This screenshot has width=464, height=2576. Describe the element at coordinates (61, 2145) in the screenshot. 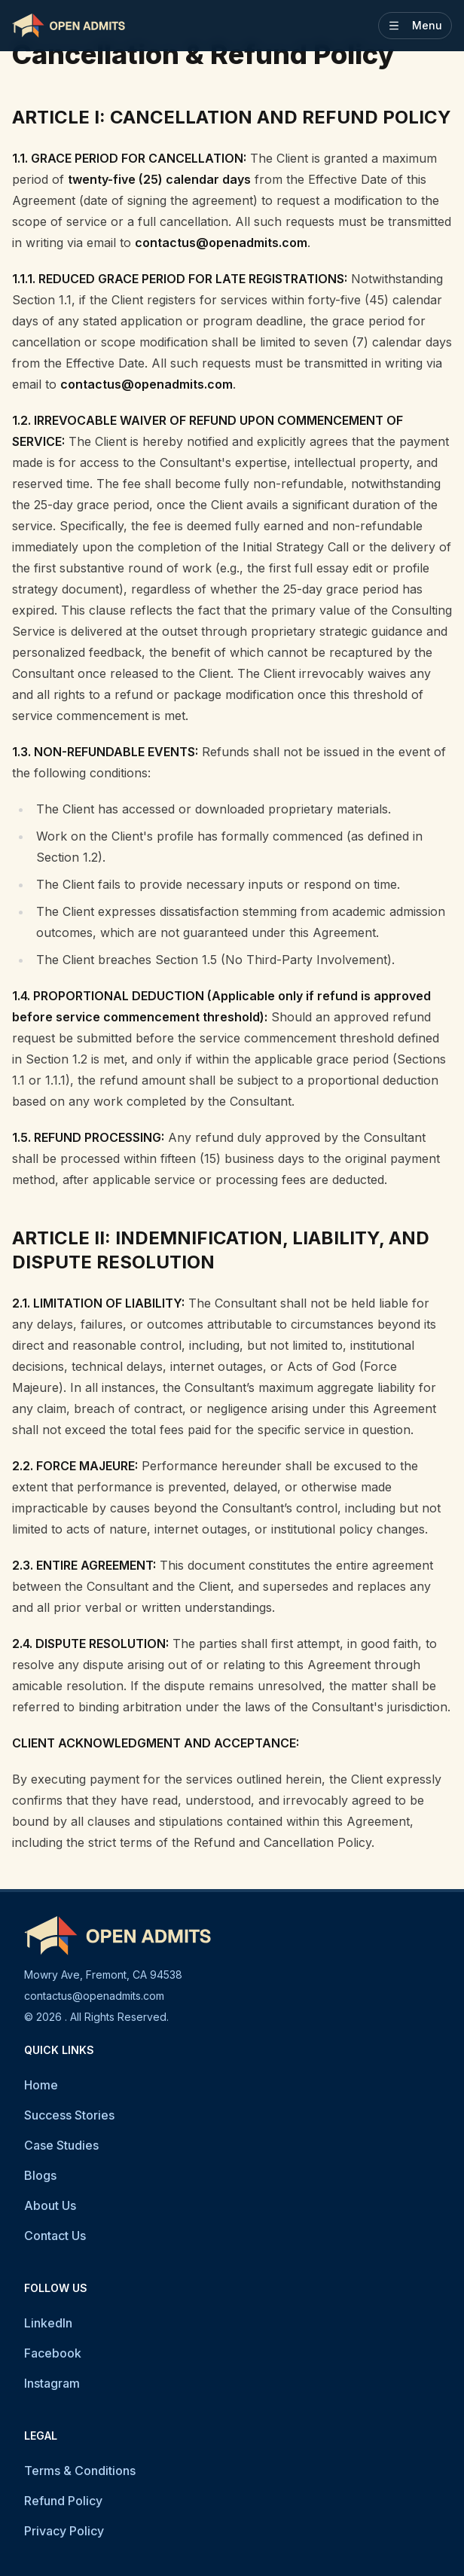

I see `Case Studies` at that location.